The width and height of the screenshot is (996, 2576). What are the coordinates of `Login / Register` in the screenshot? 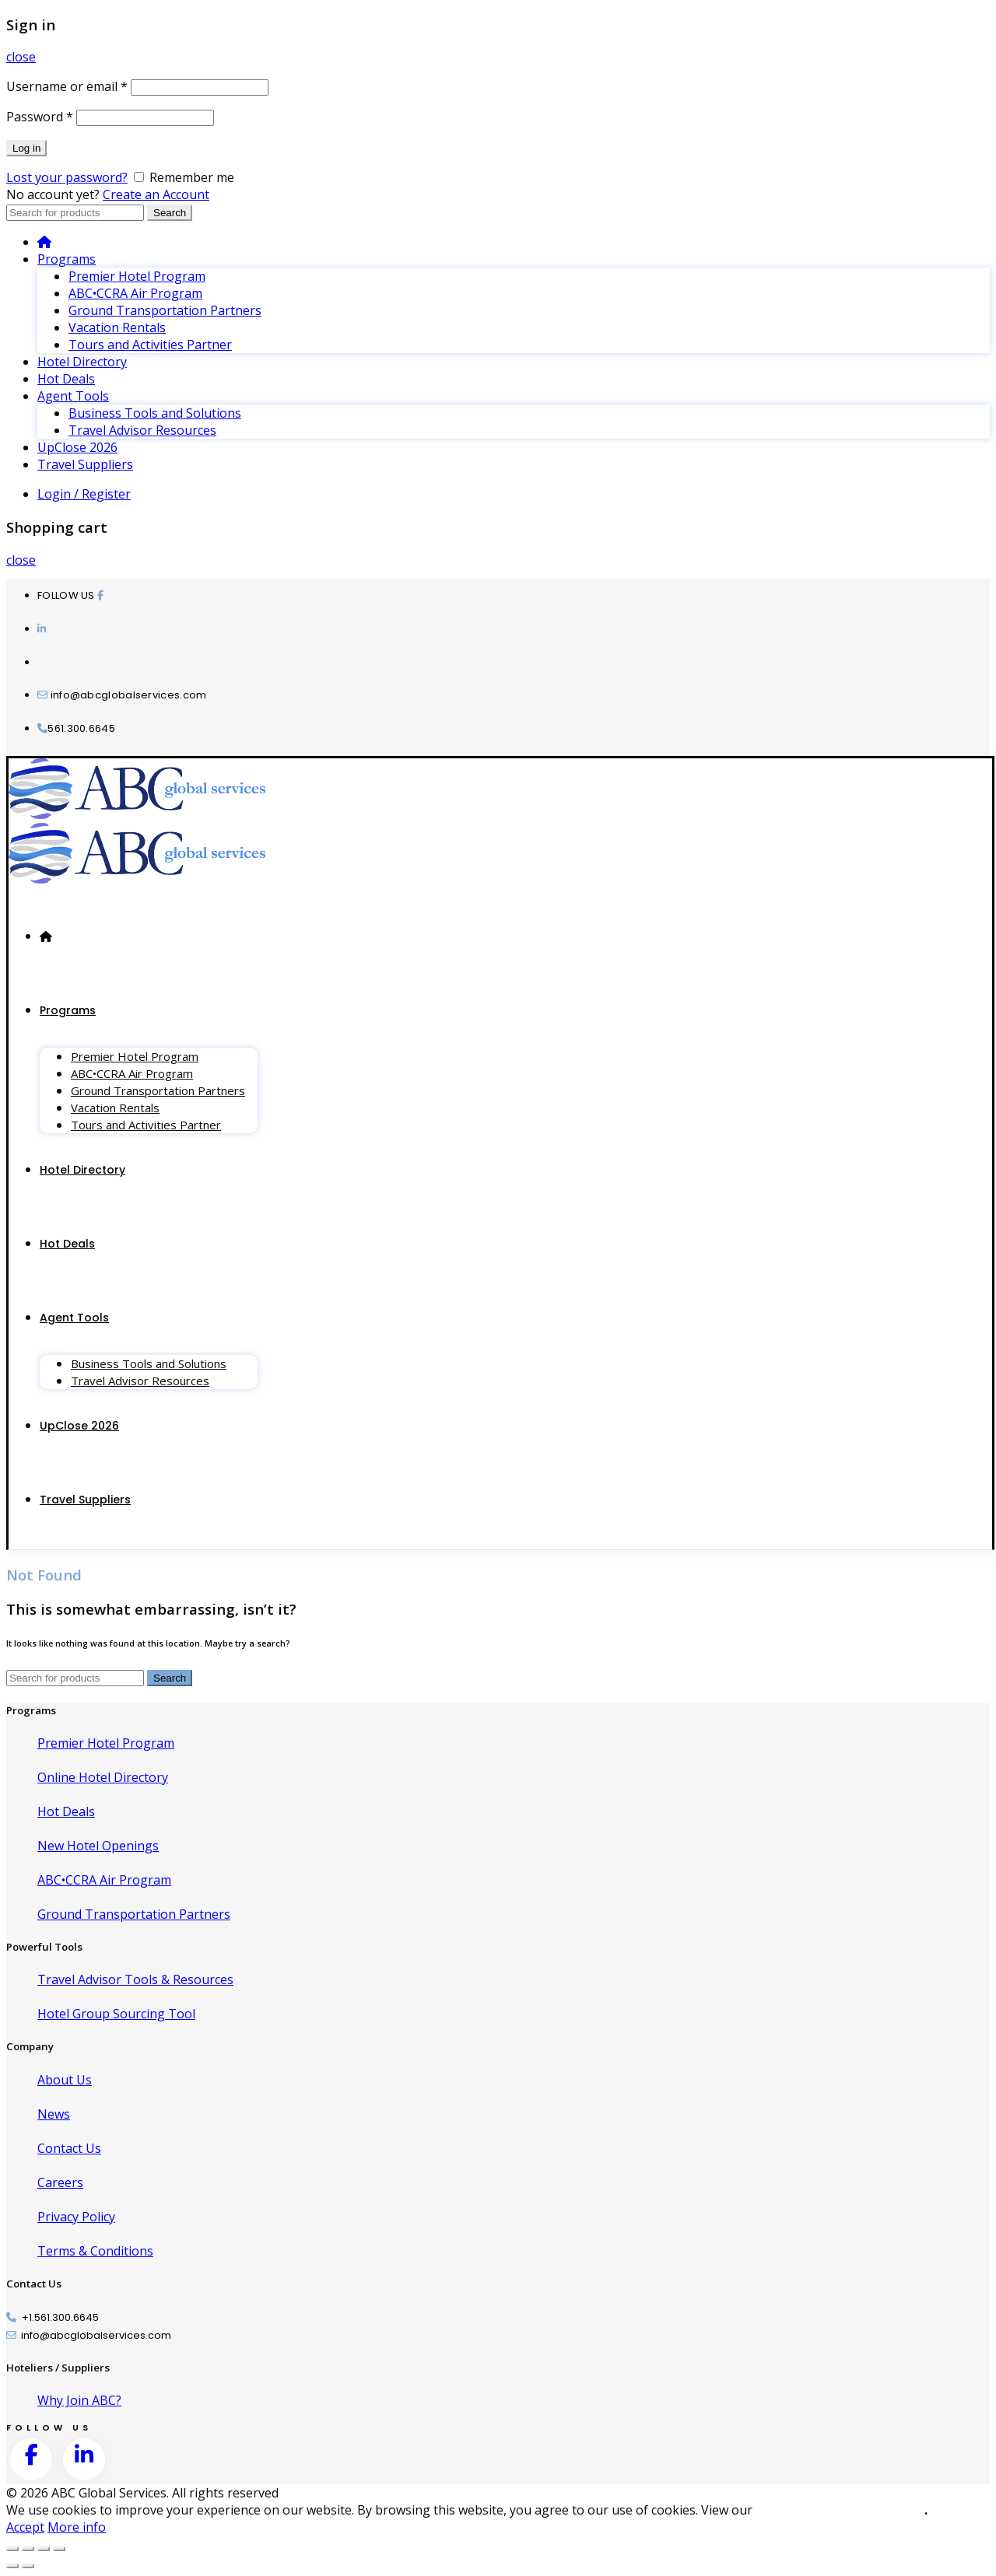 It's located at (84, 493).